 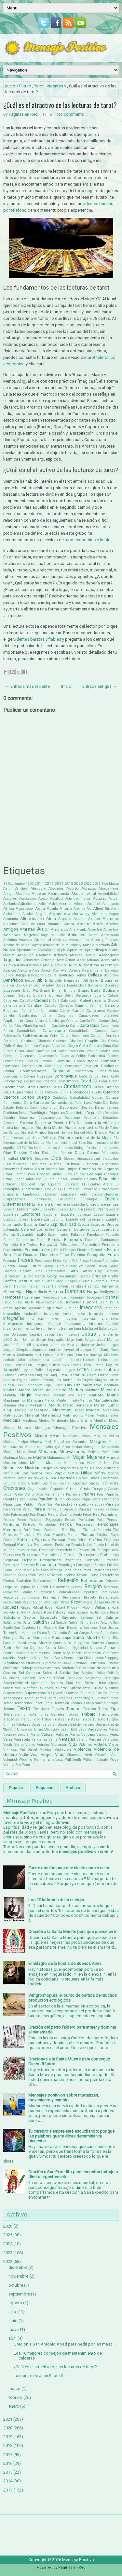 What do you see at coordinates (109, 1575) in the screenshot?
I see `Recuerdos` at bounding box center [109, 1575].